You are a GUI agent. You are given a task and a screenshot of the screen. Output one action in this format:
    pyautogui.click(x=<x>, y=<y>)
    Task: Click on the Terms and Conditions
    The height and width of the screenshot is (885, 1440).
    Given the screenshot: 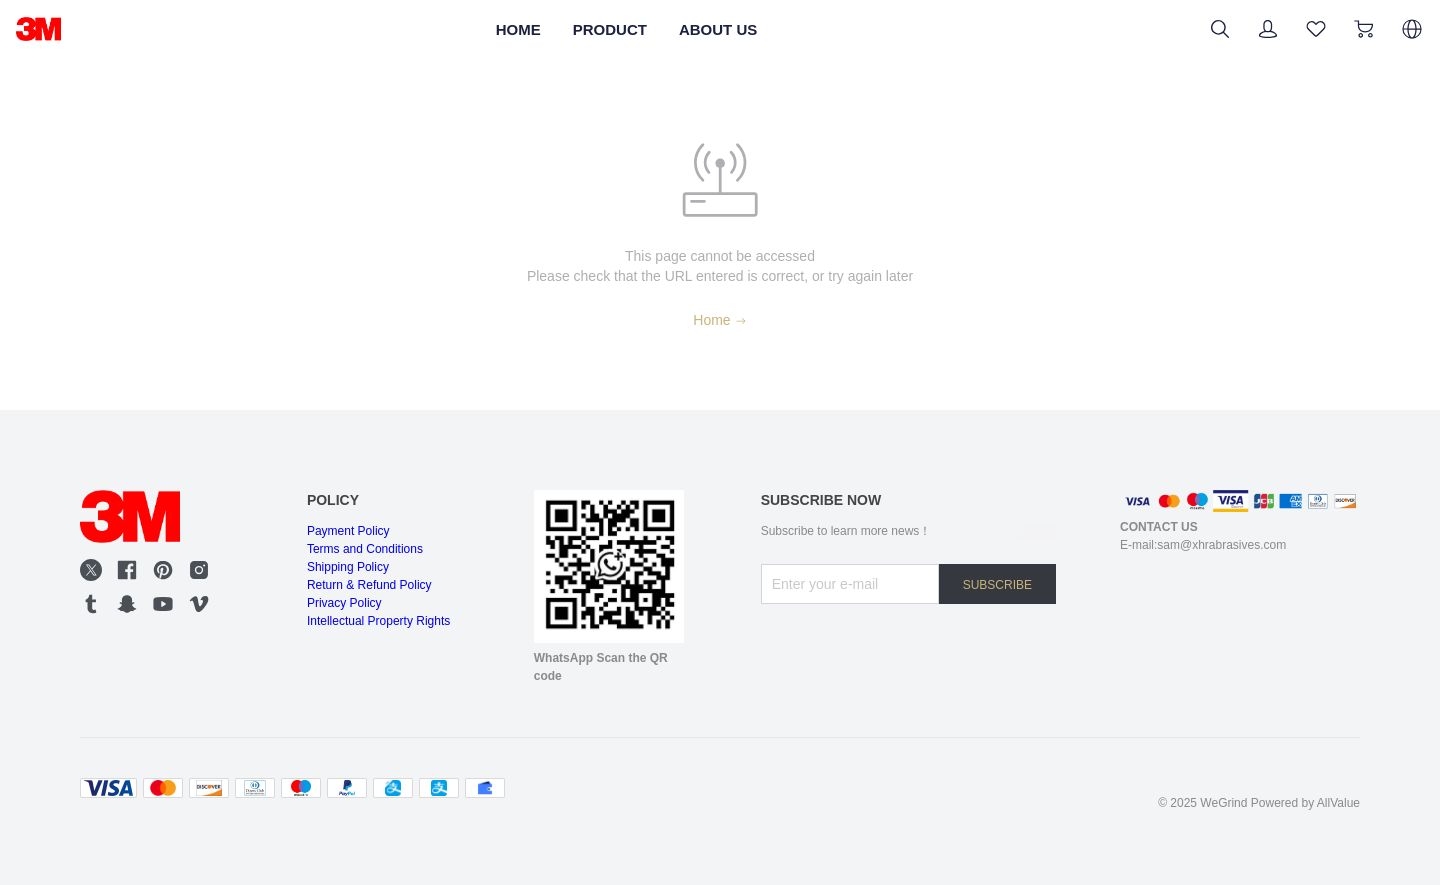 What is the action you would take?
    pyautogui.click(x=370, y=553)
    